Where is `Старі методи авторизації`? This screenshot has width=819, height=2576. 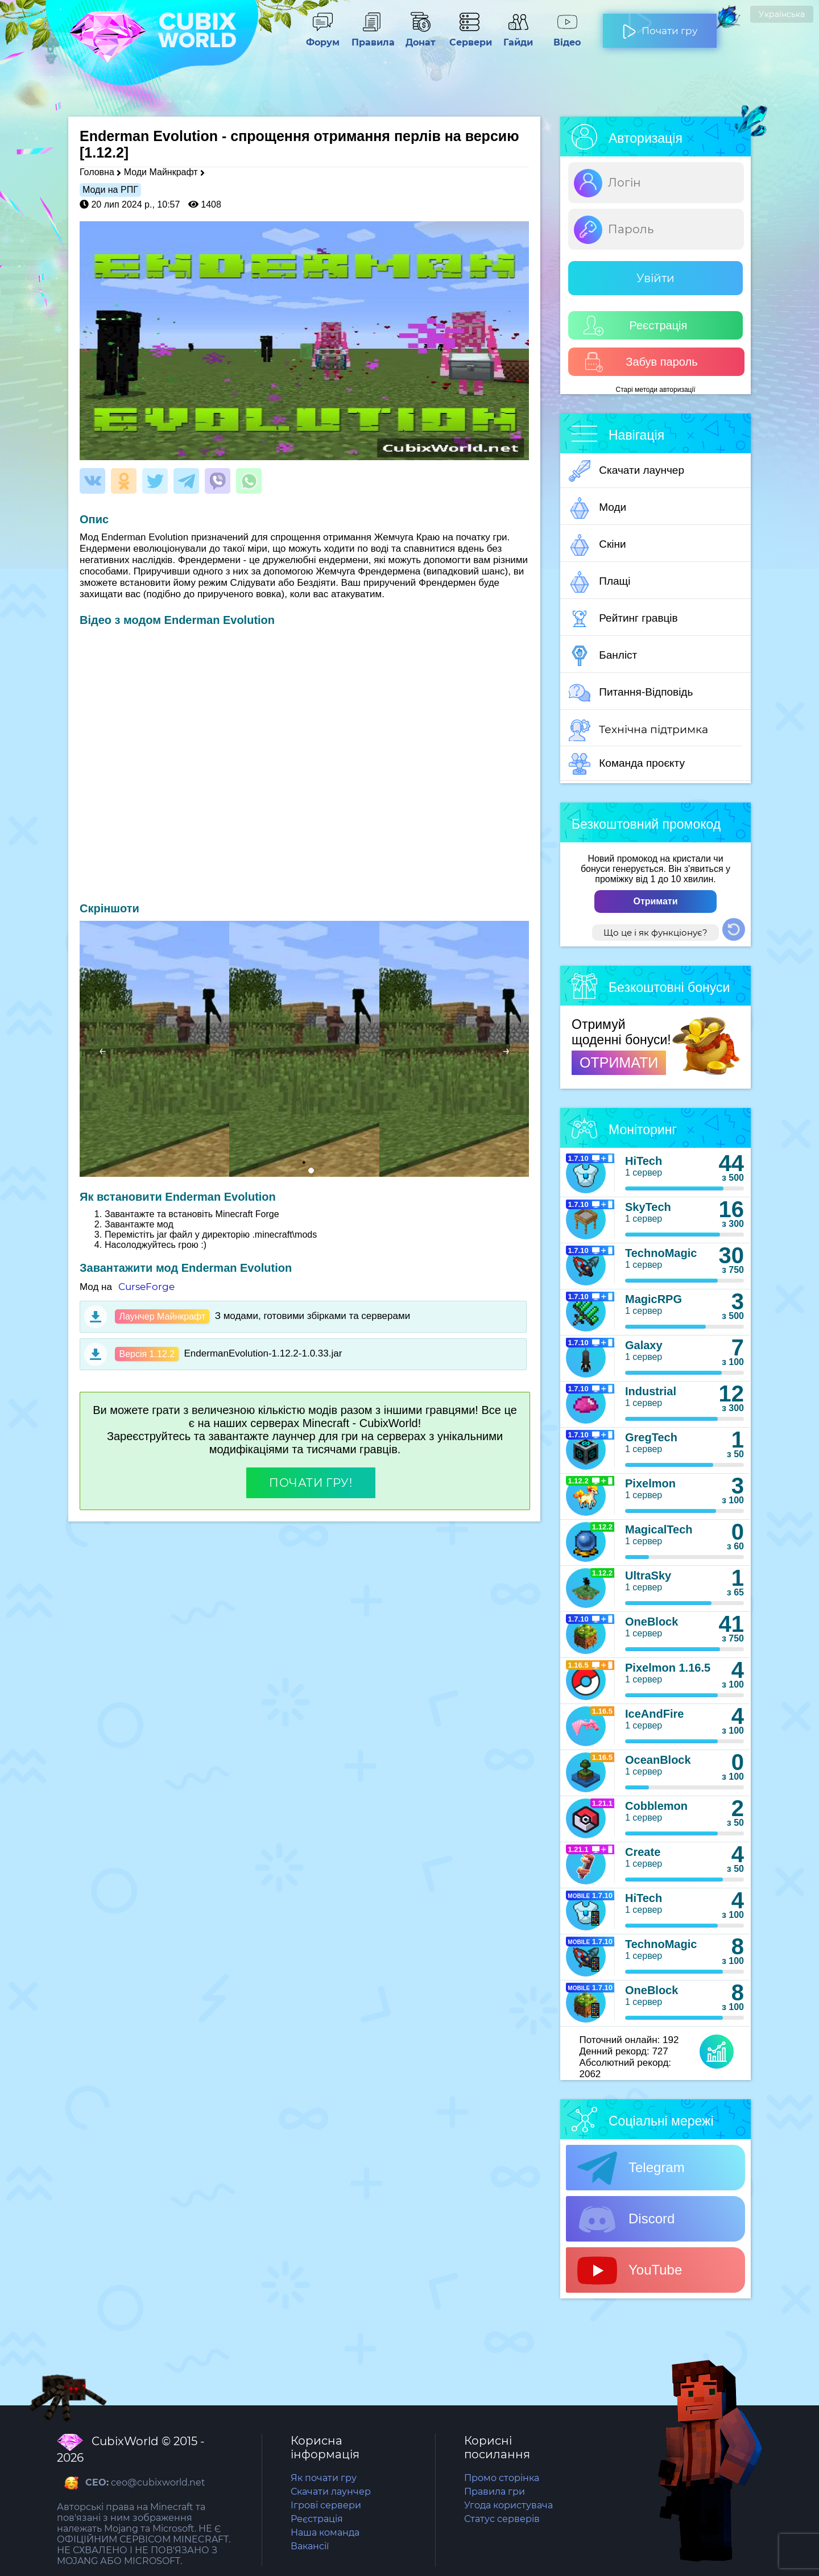 Старі методи авторизації is located at coordinates (656, 390).